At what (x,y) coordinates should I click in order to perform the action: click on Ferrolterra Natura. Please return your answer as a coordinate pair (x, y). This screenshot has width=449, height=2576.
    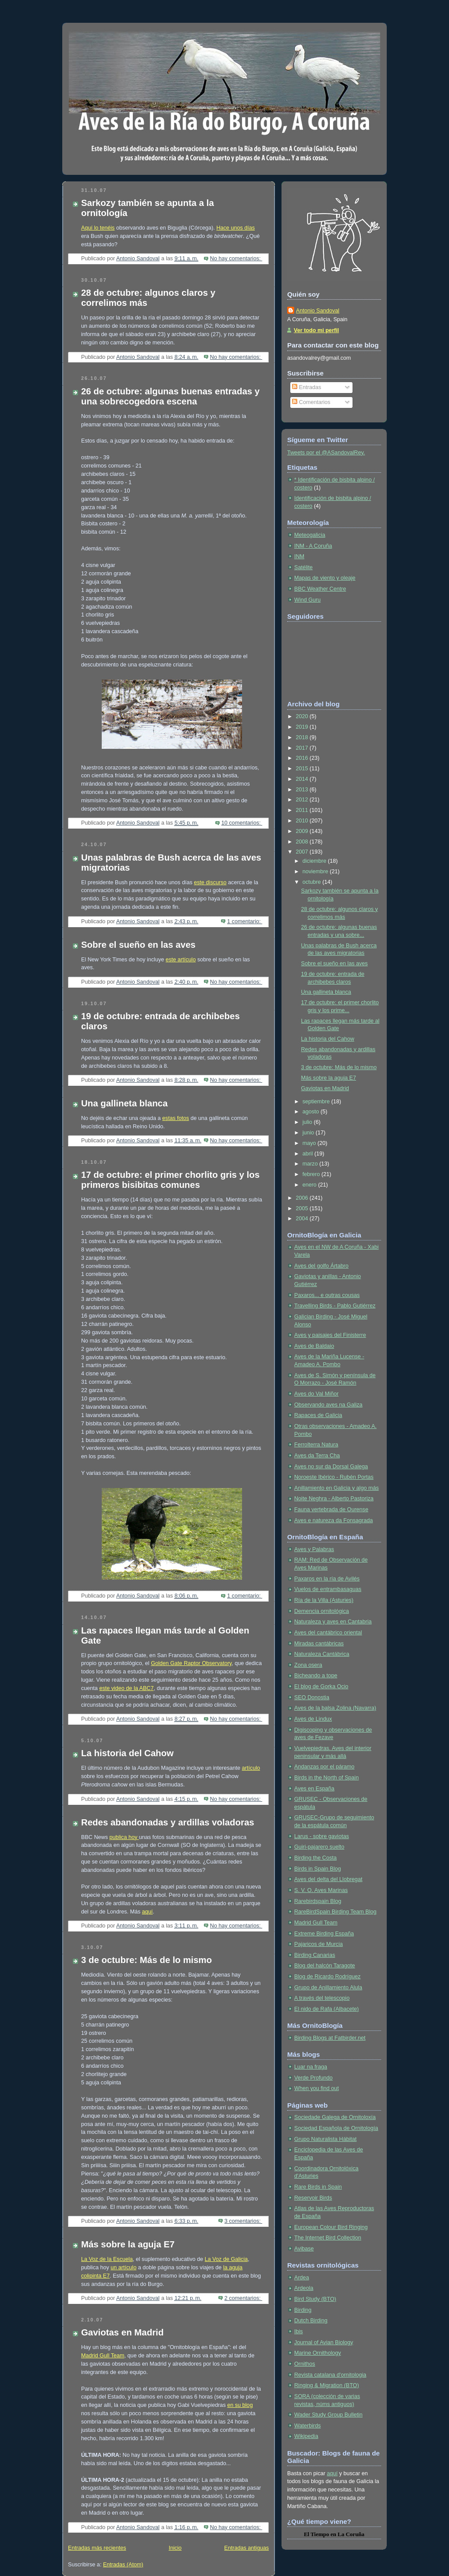
    Looking at the image, I should click on (316, 1445).